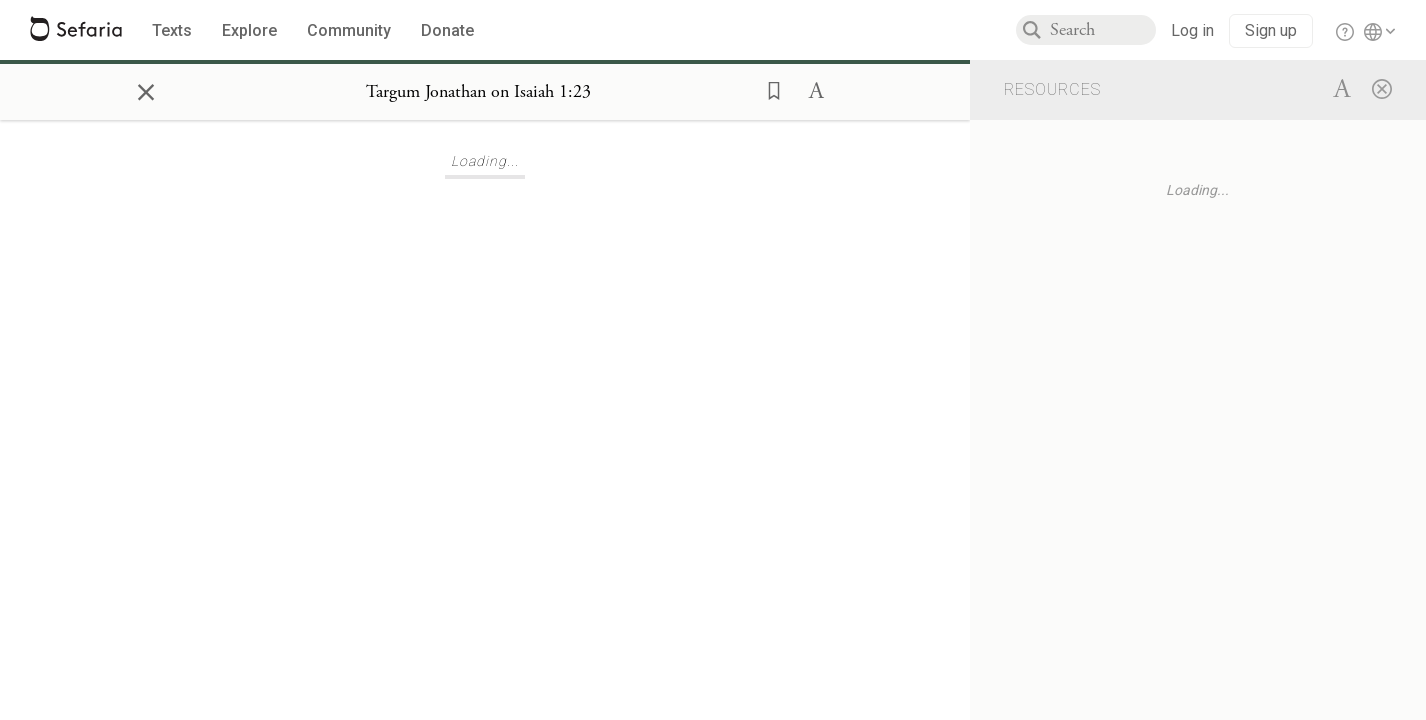  What do you see at coordinates (478, 92) in the screenshot?
I see `[Show Connection Panel contents for Targum Jonathan on Isaiah 1:23]` at bounding box center [478, 92].